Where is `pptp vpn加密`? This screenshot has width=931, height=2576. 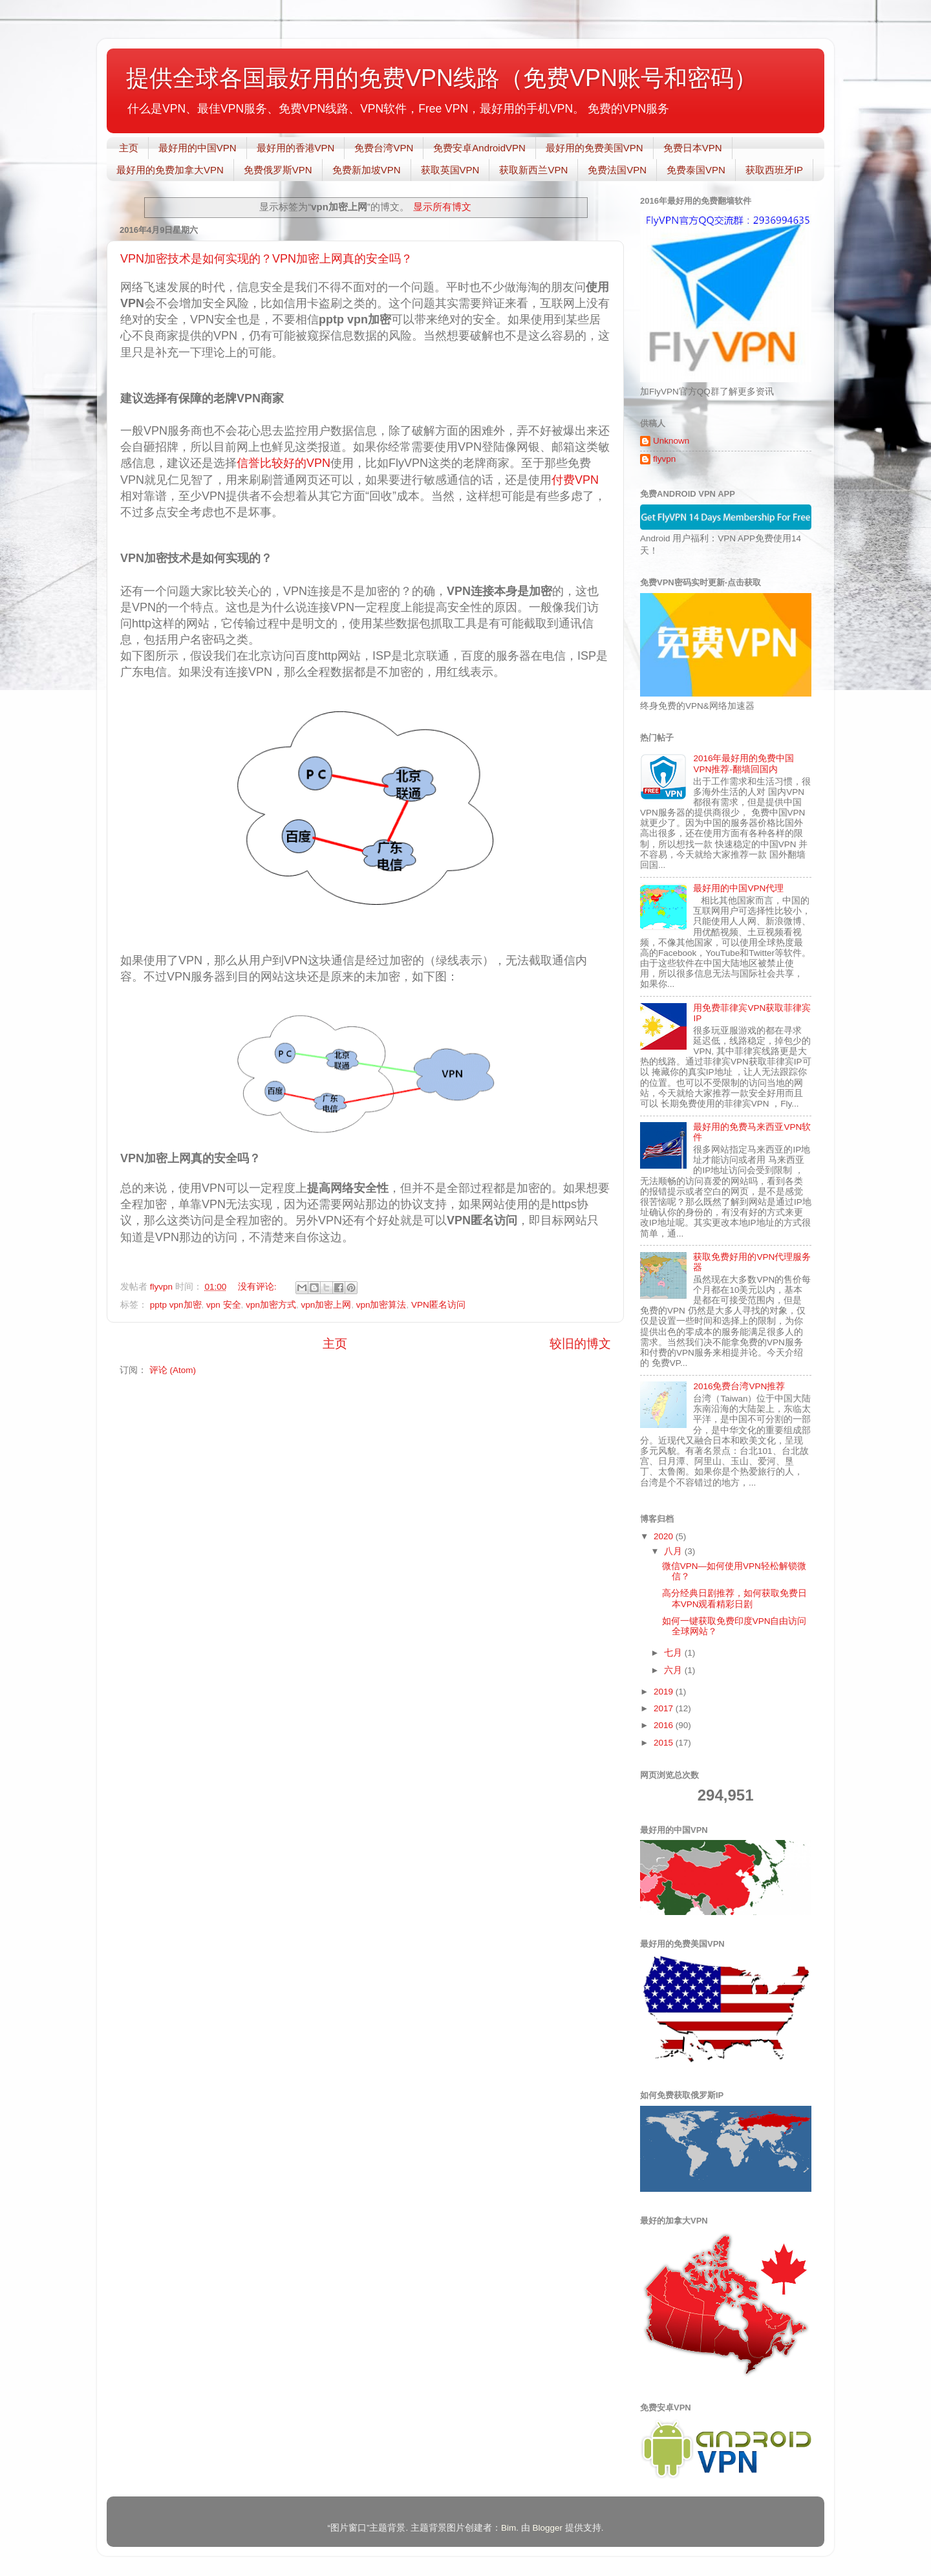 pptp vpn加密 is located at coordinates (176, 1305).